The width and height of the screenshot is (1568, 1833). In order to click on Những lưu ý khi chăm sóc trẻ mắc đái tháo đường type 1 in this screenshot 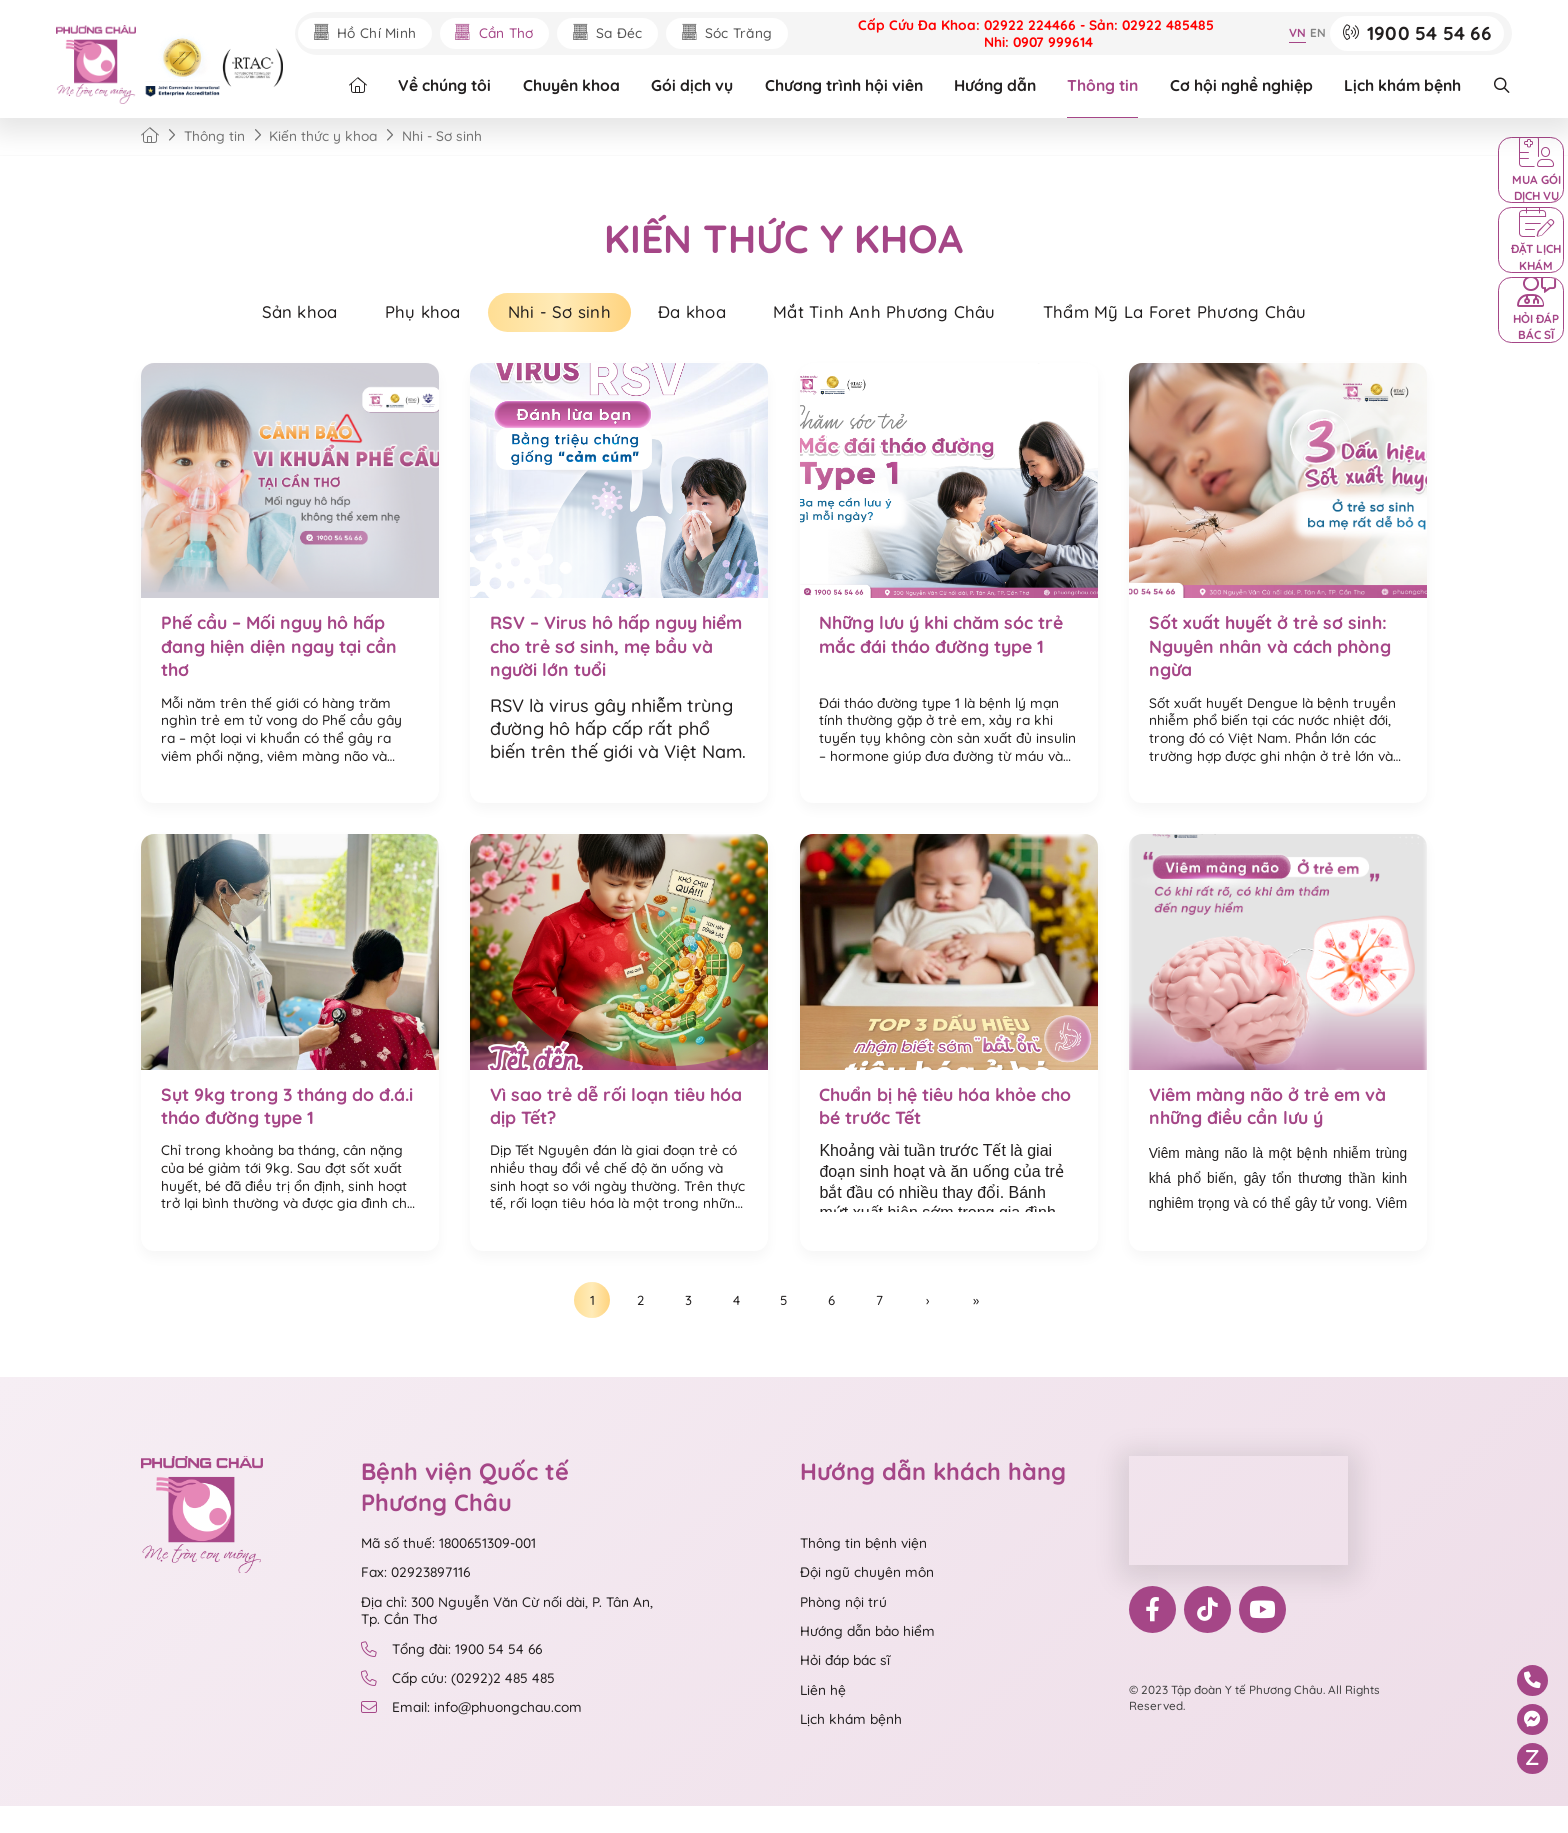, I will do `click(945, 643)`.